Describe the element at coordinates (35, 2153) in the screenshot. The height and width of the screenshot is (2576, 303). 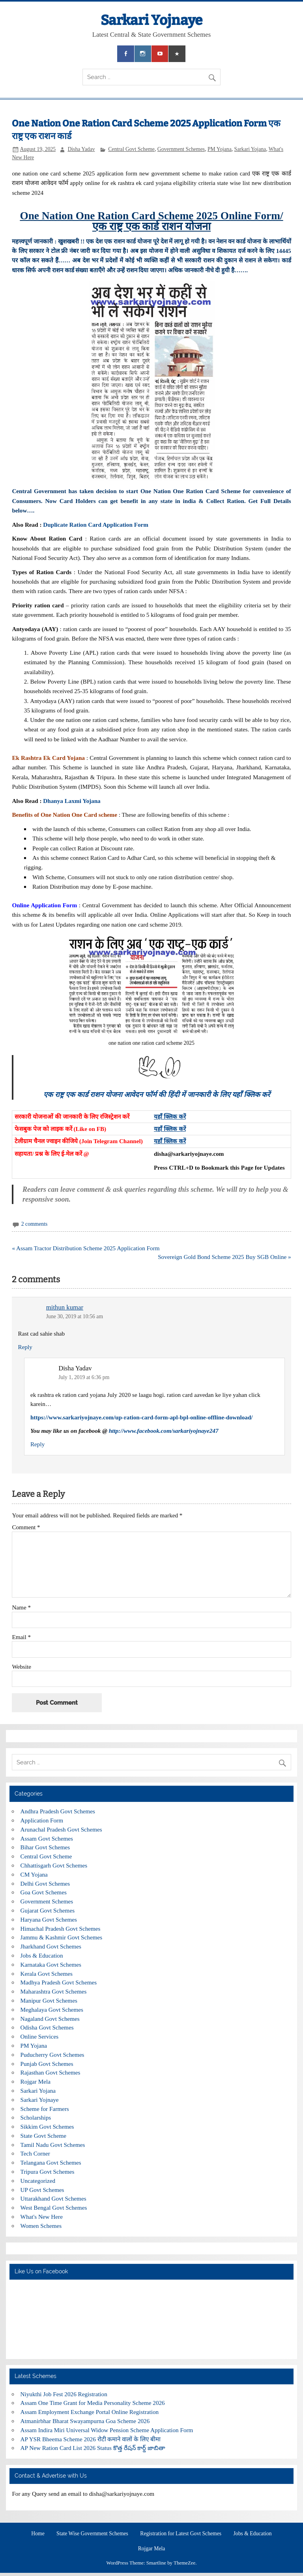
I see `Tech Corner` at that location.